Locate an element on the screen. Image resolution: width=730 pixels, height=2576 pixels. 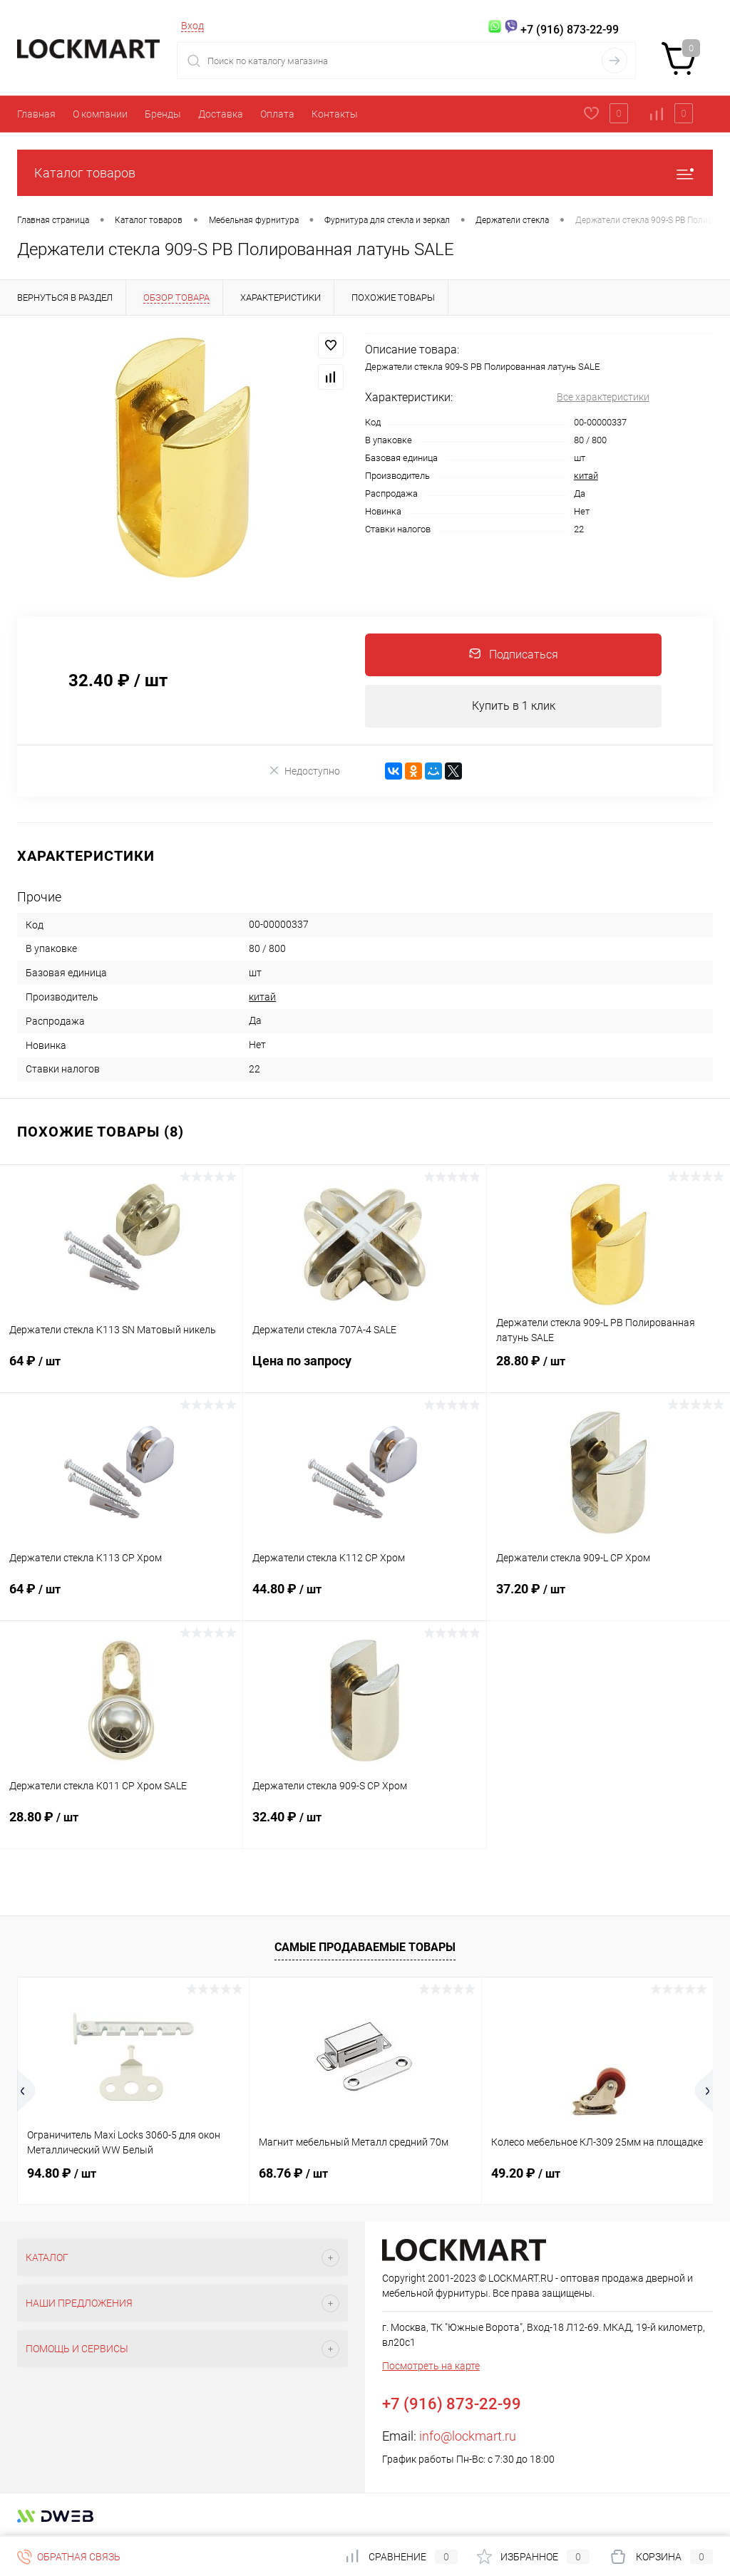
Контакты is located at coordinates (335, 114).